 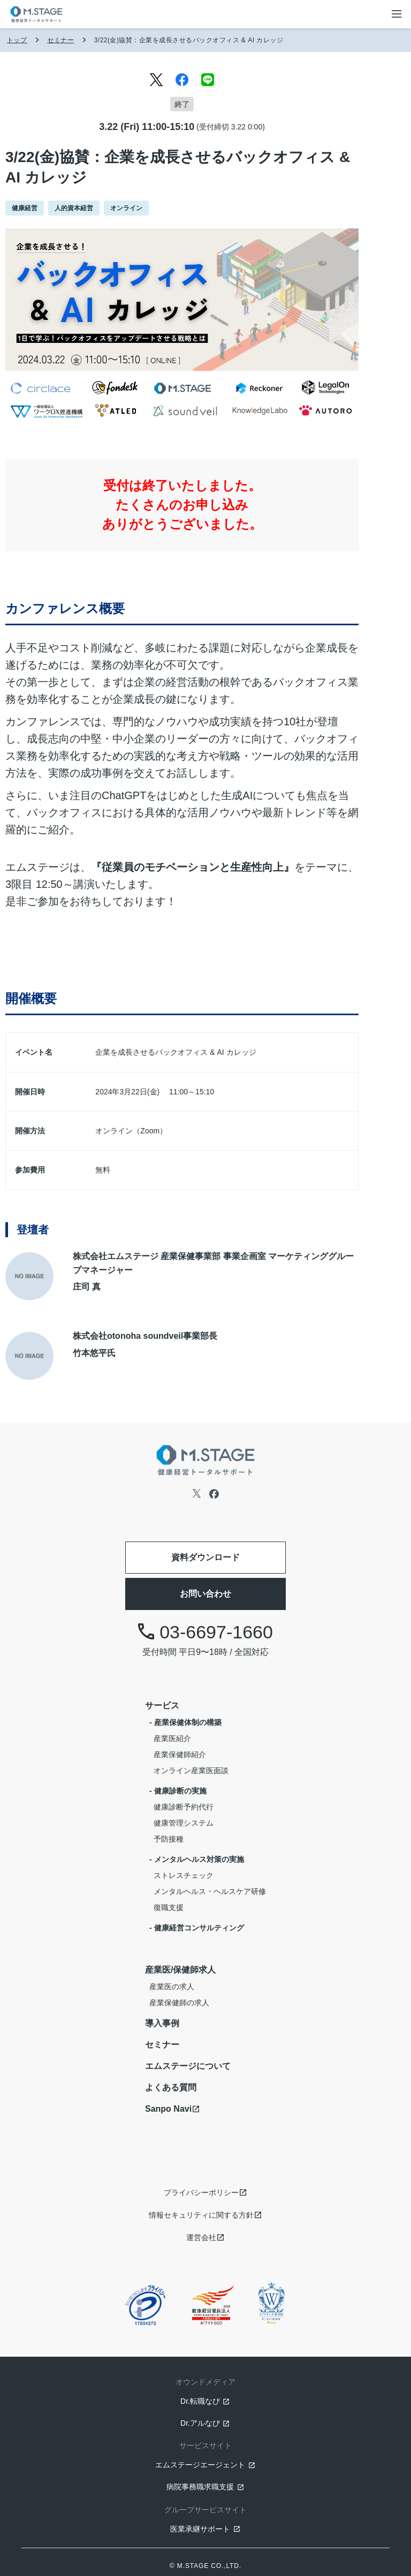 What do you see at coordinates (201, 2237) in the screenshot?
I see `運営会社` at bounding box center [201, 2237].